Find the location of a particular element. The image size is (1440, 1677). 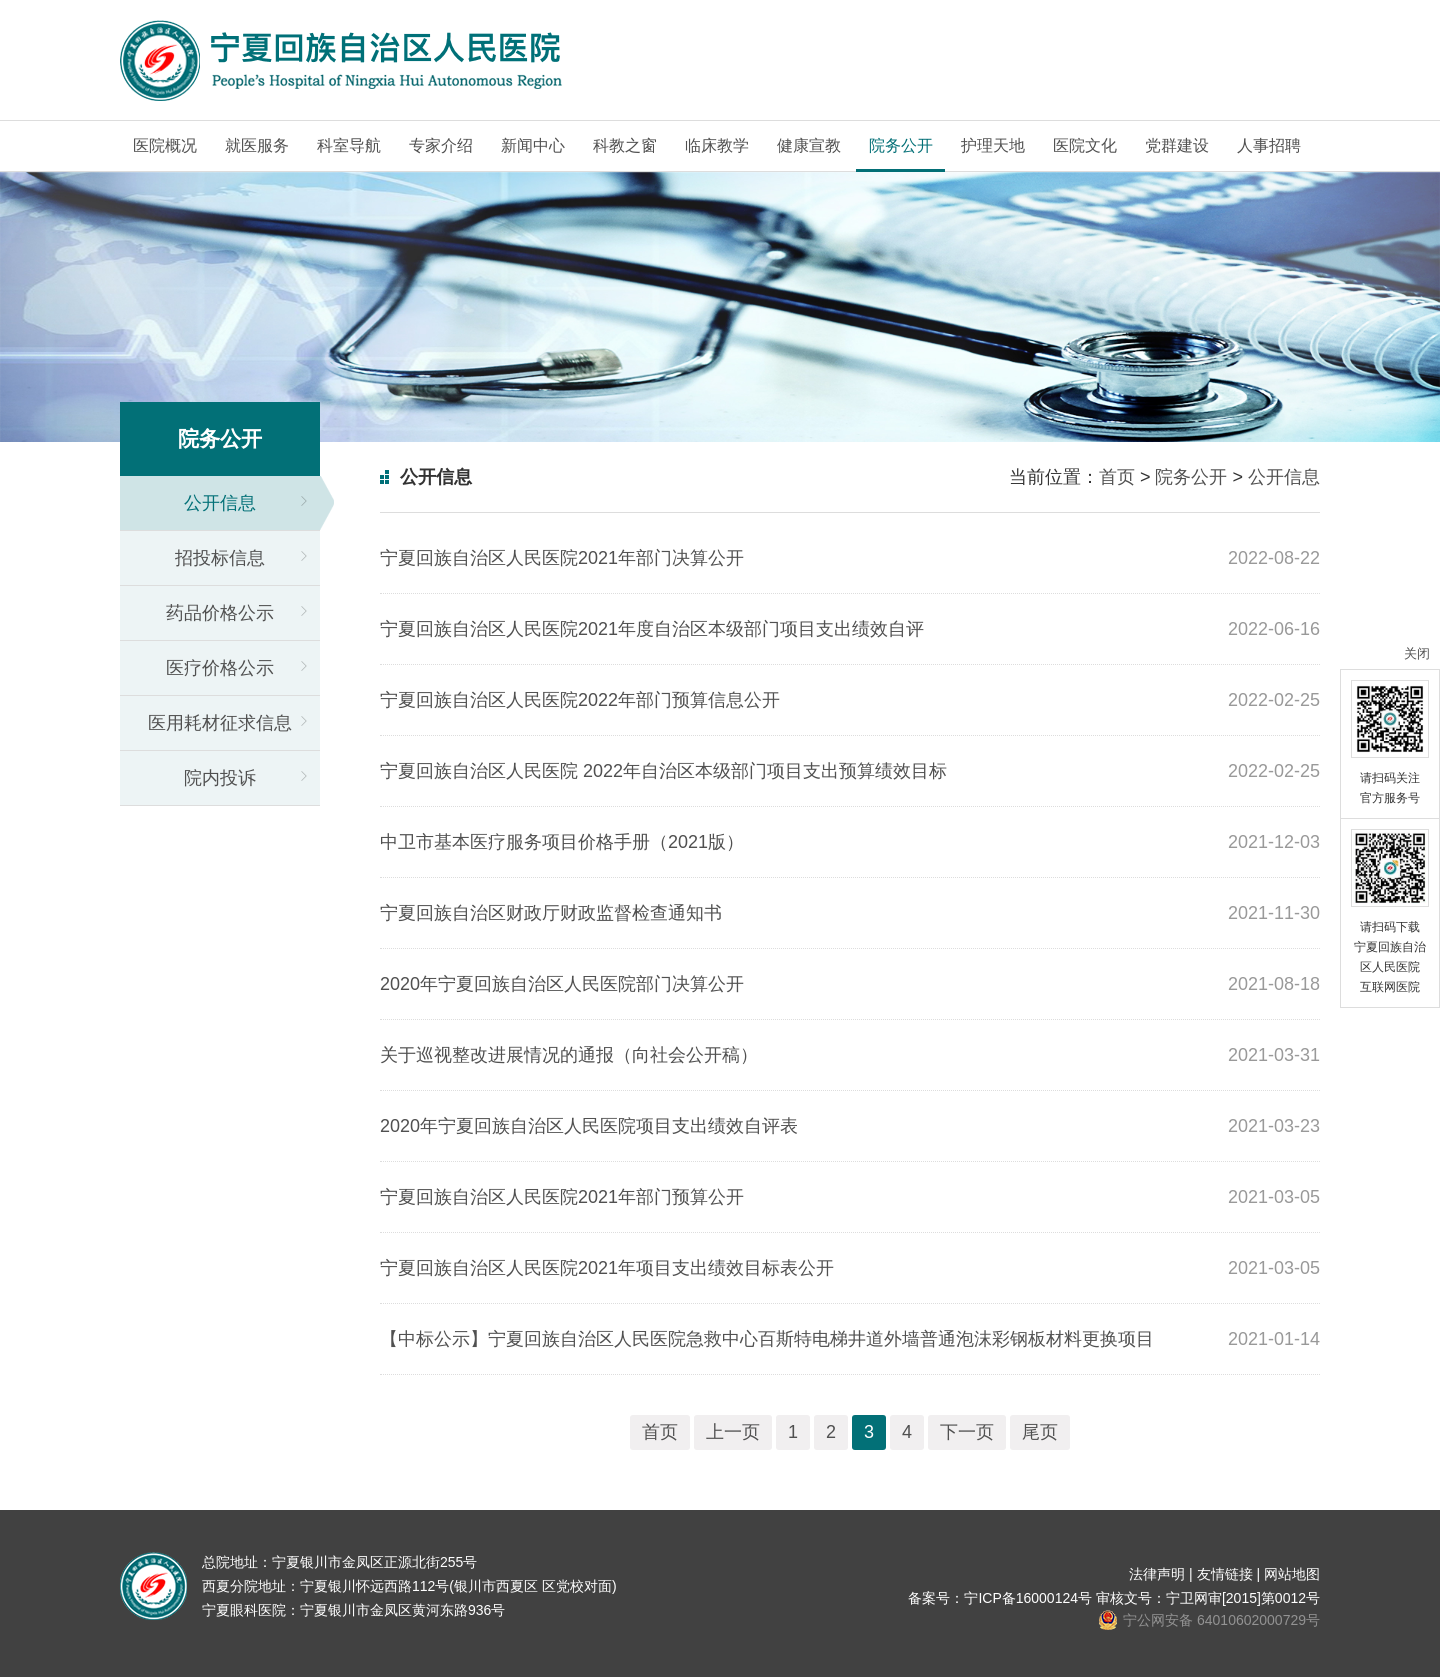

宁夏回族自治区人民医院2021年度自治区本级部门项目支出绩效自评 is located at coordinates (652, 629).